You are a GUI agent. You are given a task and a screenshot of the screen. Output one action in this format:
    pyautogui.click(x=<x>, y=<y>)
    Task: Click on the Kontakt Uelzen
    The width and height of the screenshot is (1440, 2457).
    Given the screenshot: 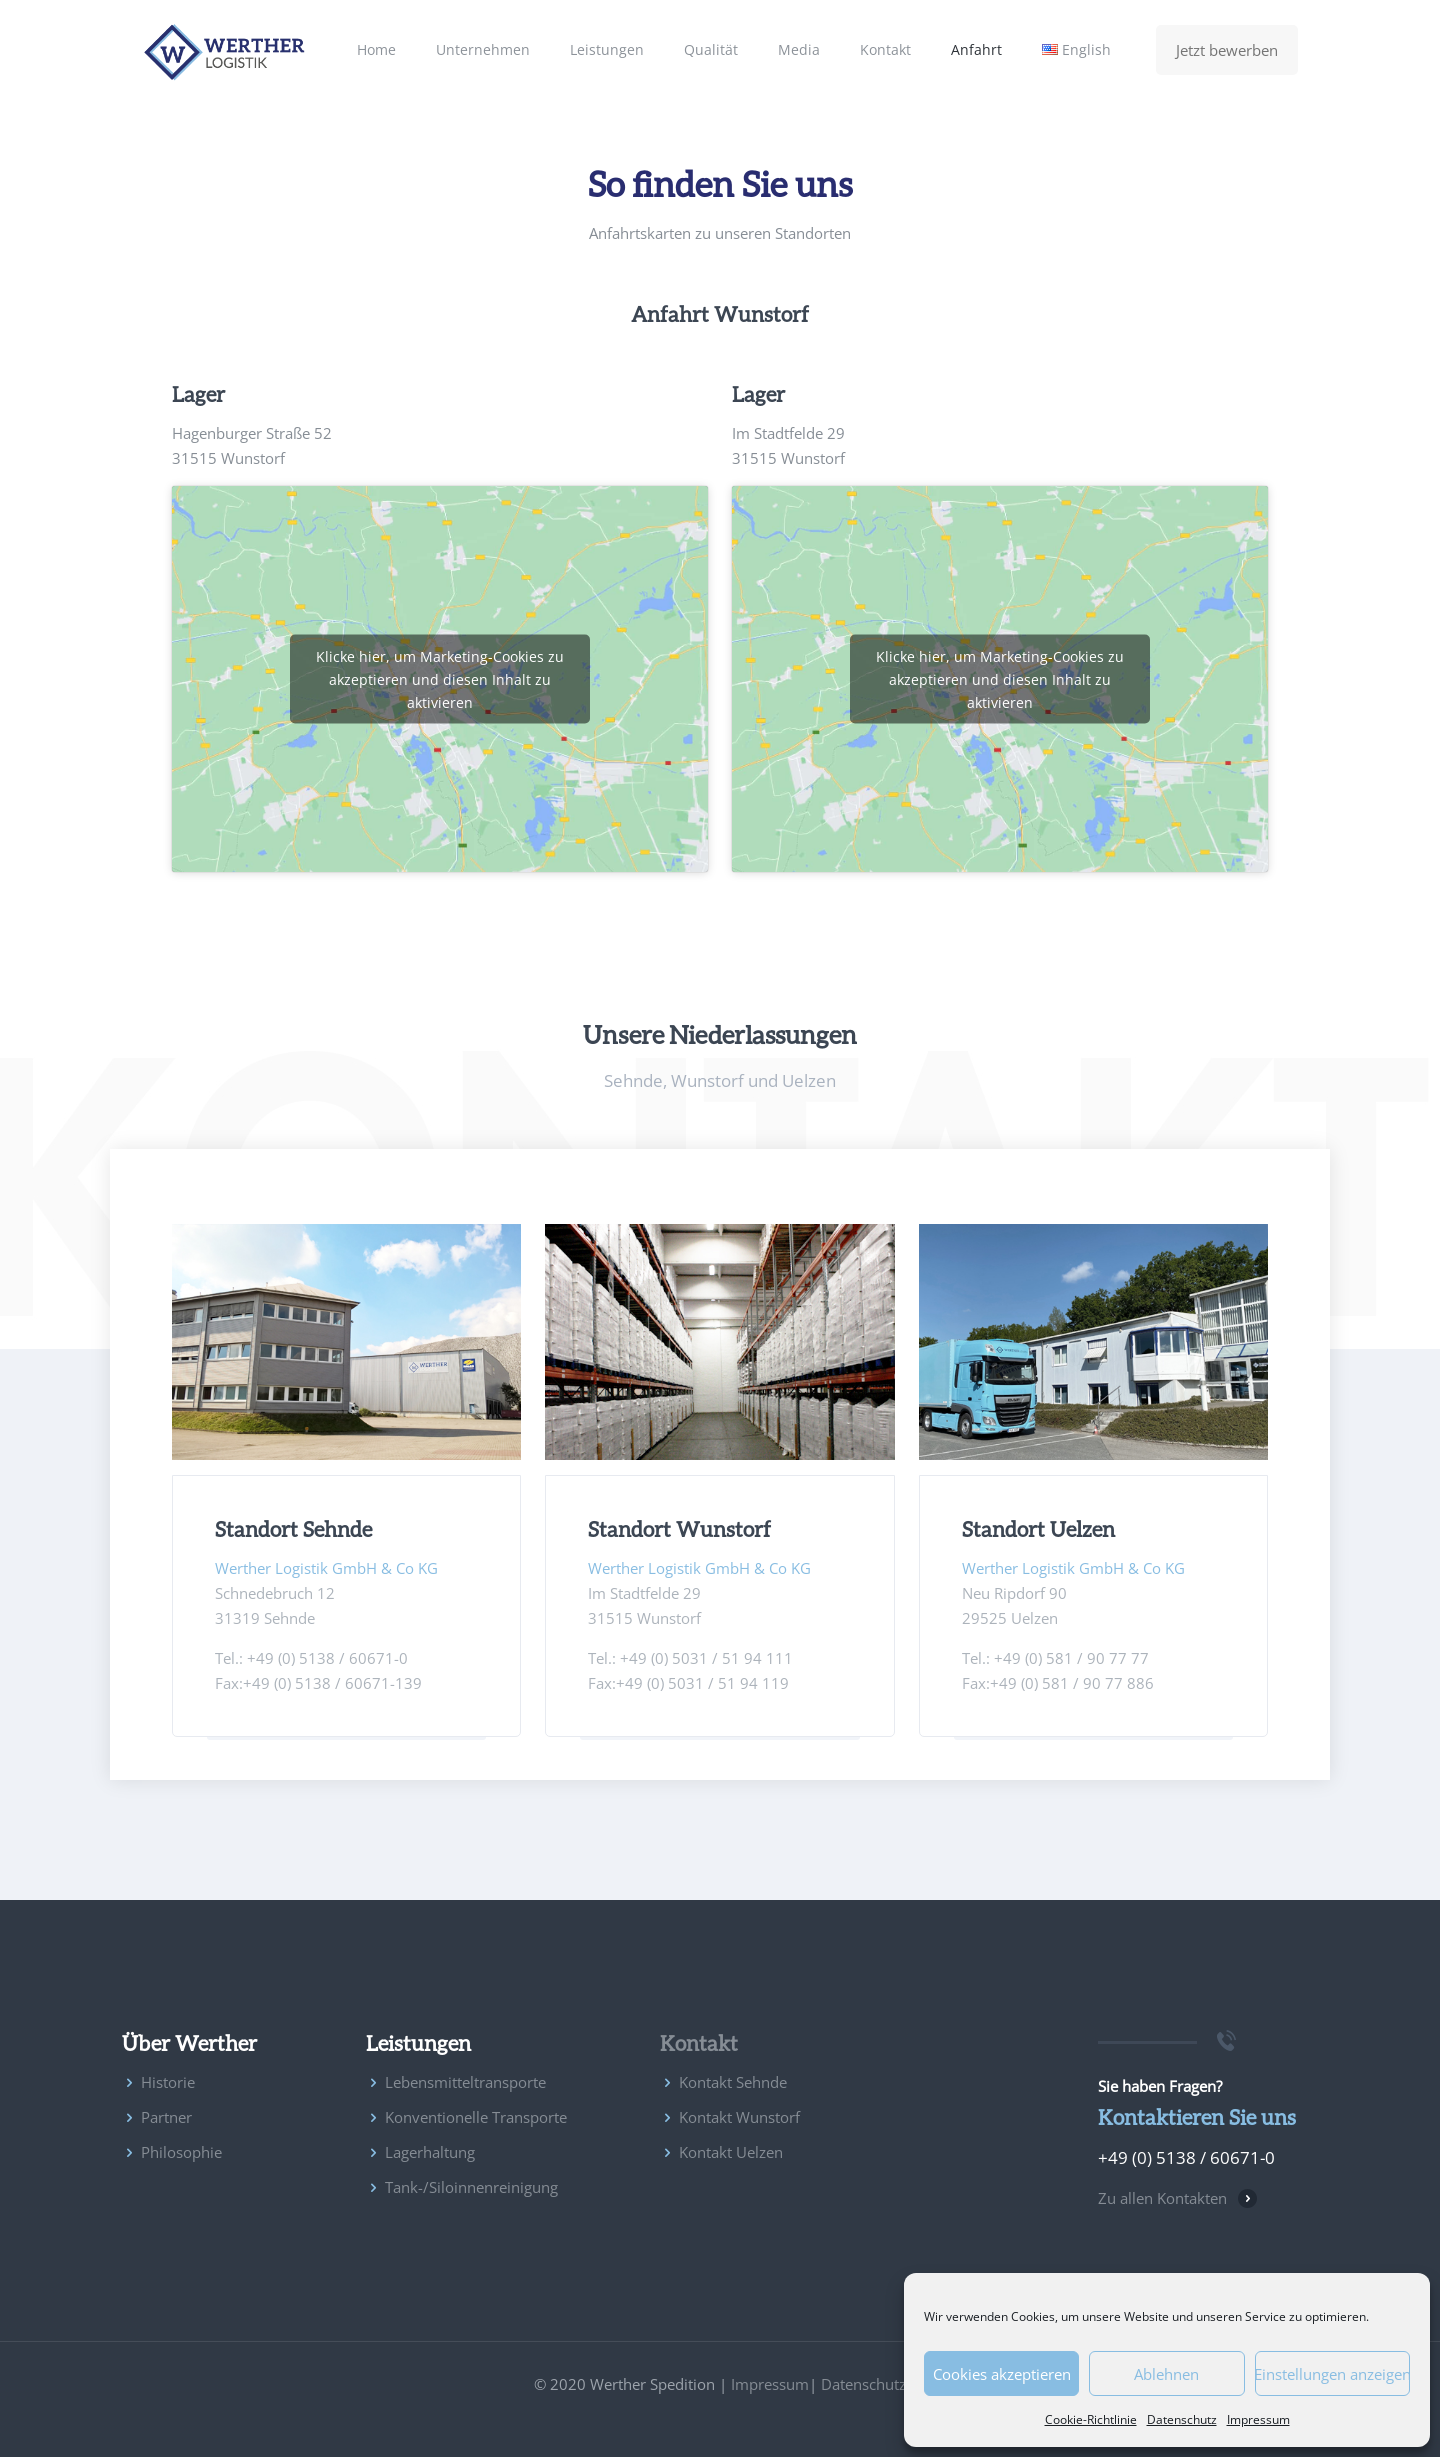 What is the action you would take?
    pyautogui.click(x=731, y=2152)
    